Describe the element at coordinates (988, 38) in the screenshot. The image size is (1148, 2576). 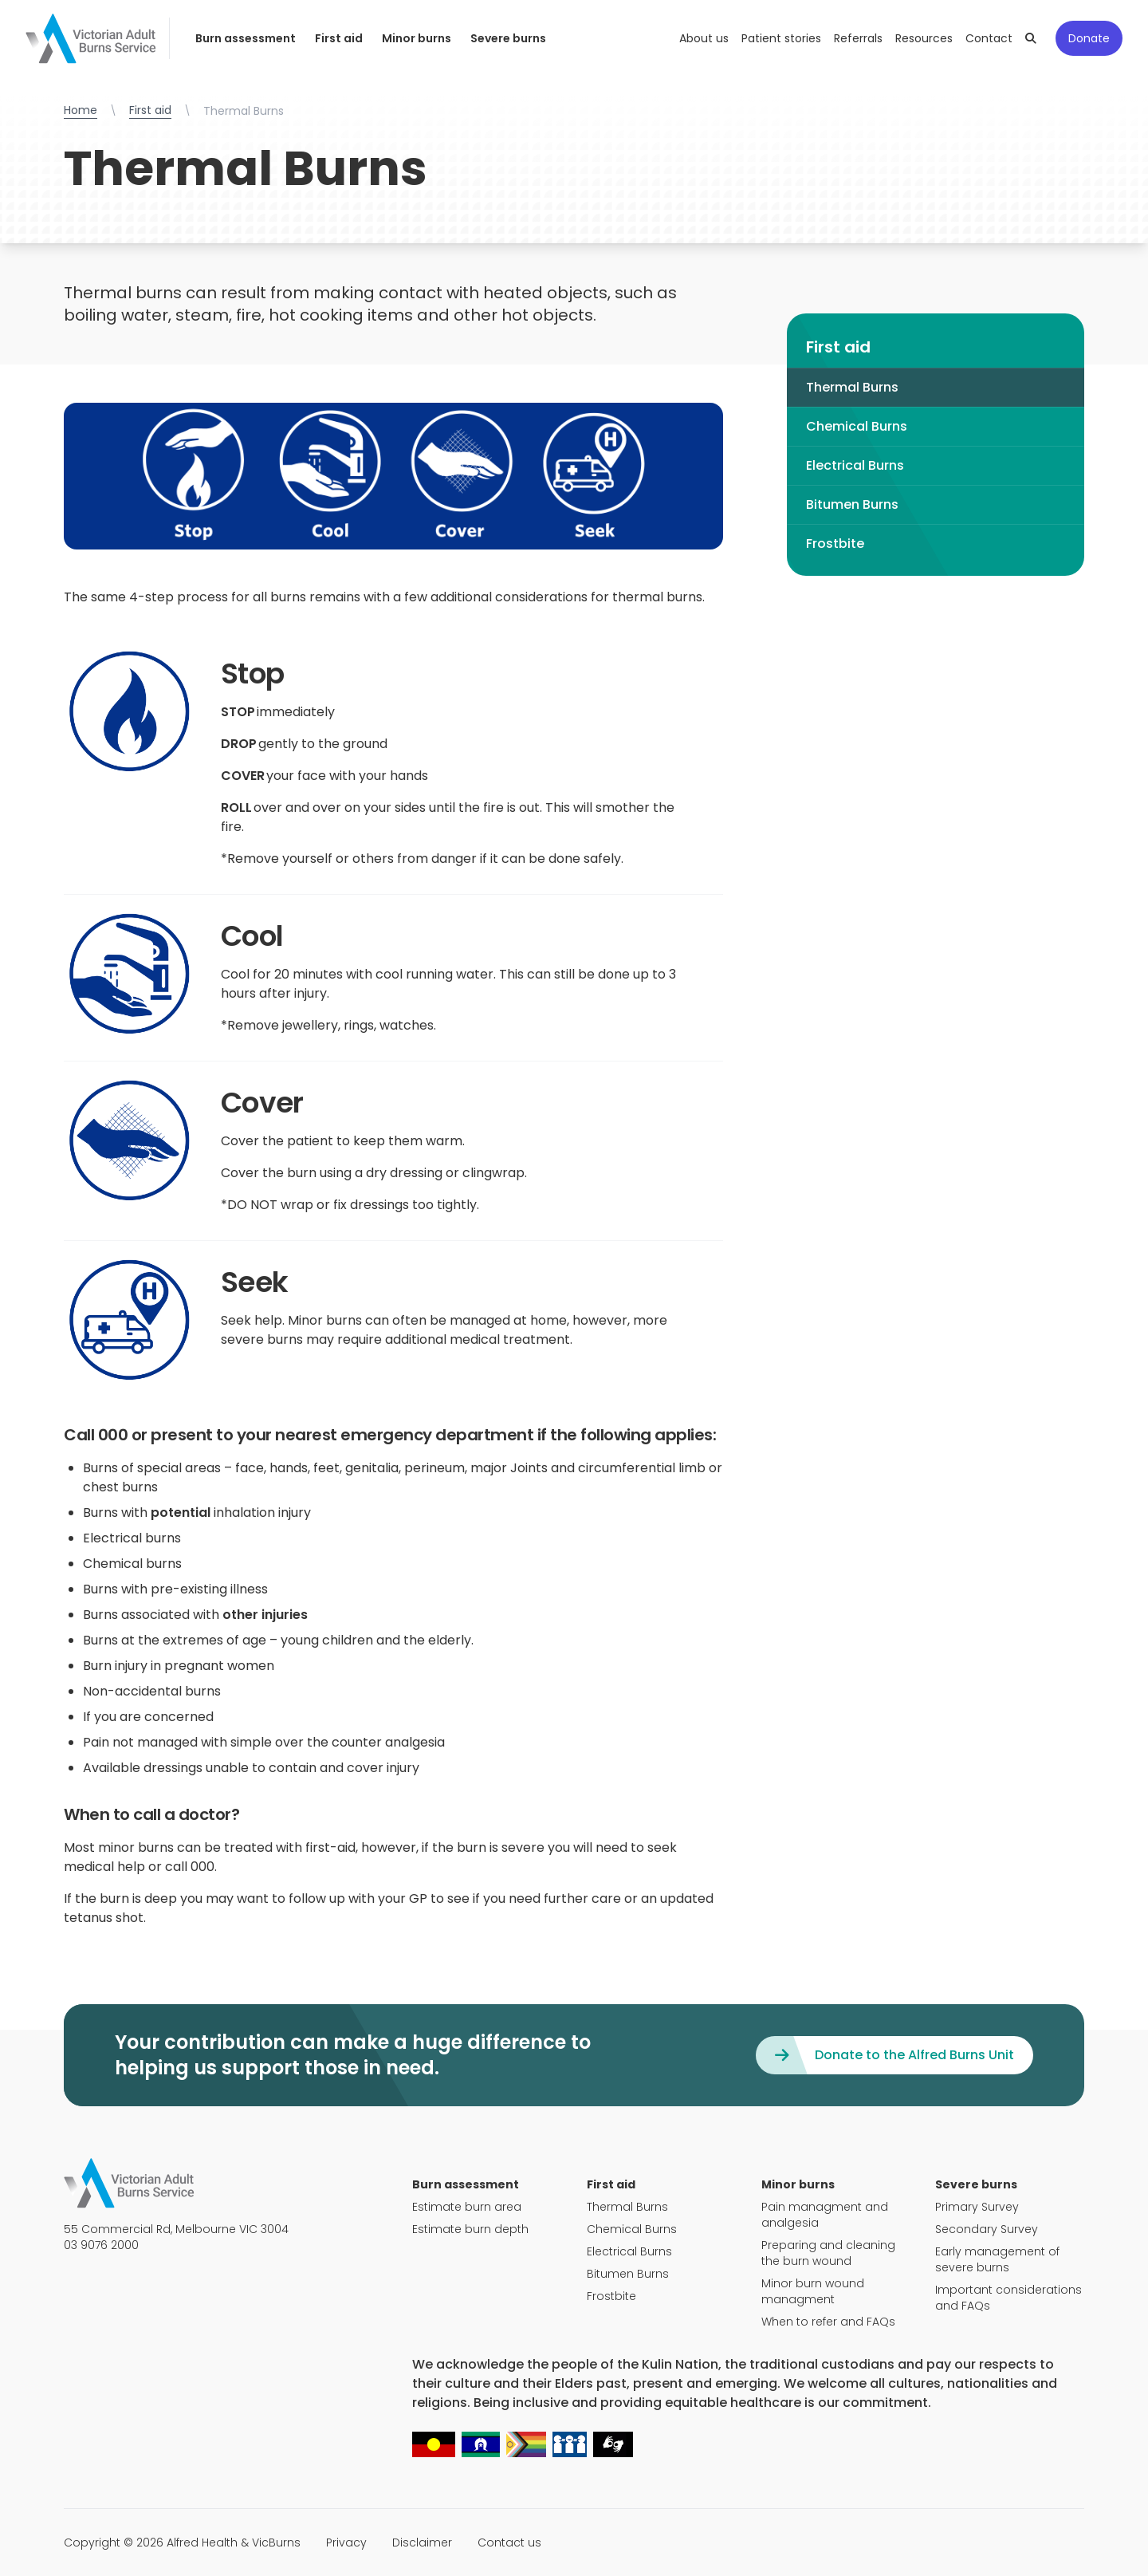
I see `Contact` at that location.